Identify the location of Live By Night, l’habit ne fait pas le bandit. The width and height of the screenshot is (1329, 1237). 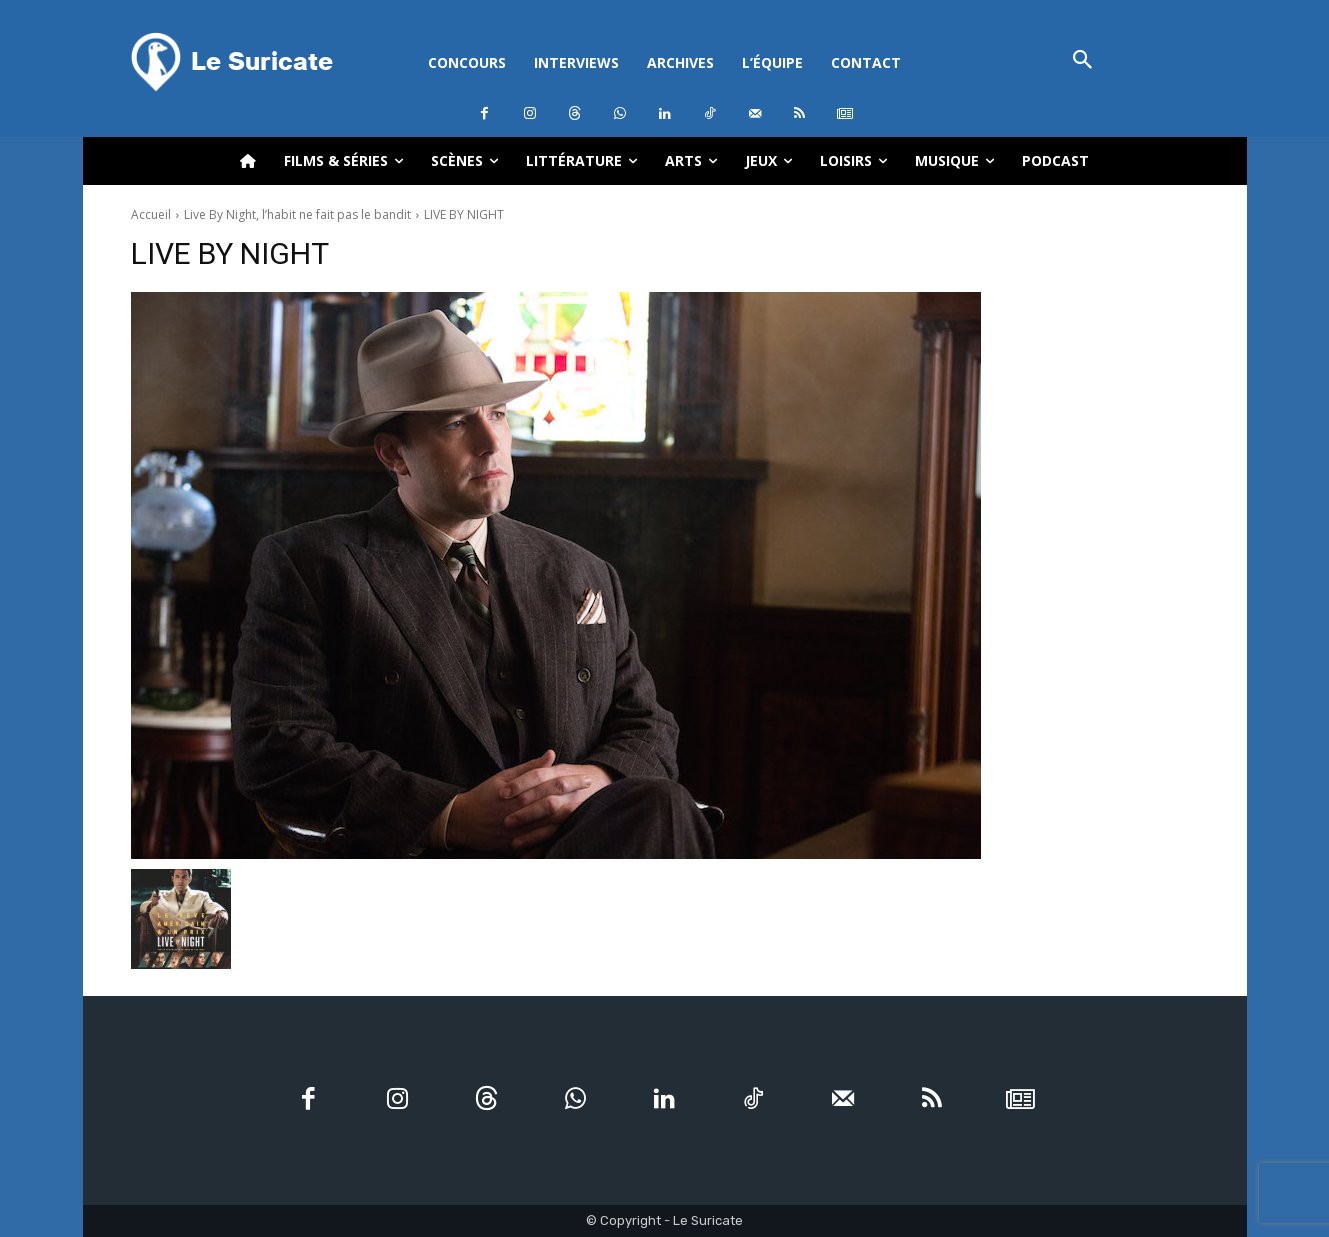
(297, 214).